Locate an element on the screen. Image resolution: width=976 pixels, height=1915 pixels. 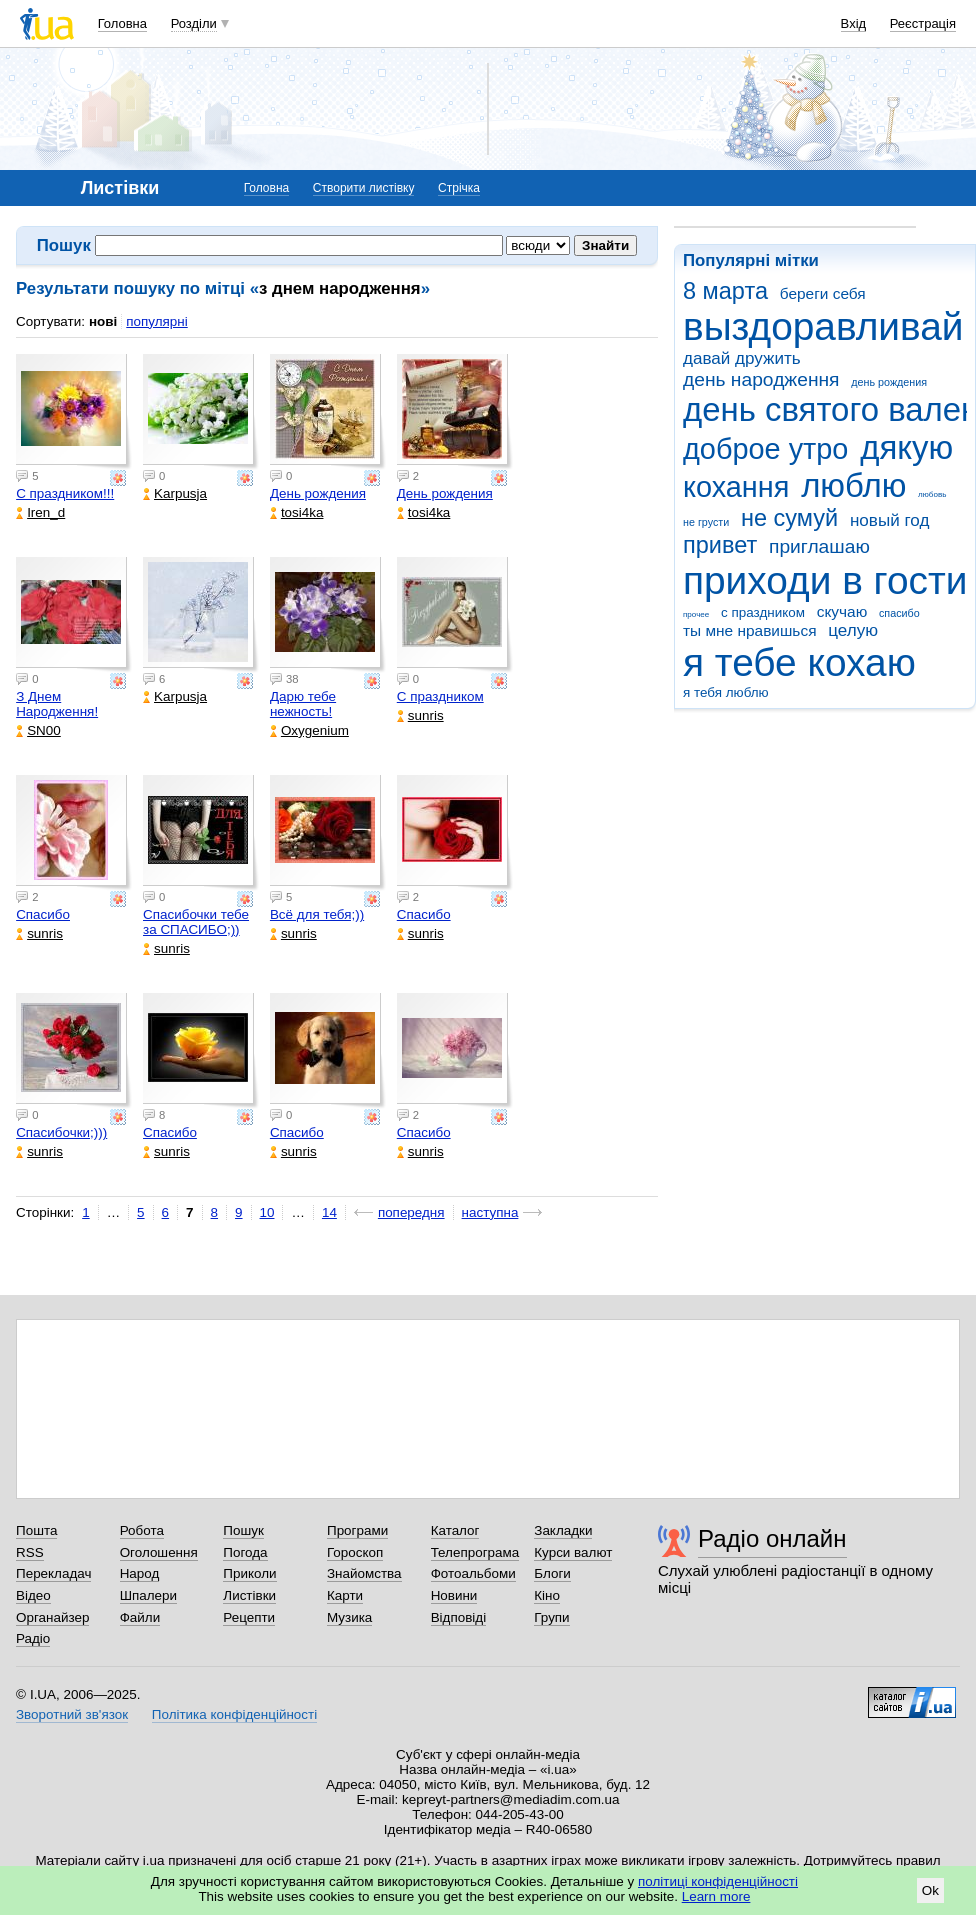
політиці конфіденційності is located at coordinates (718, 1881).